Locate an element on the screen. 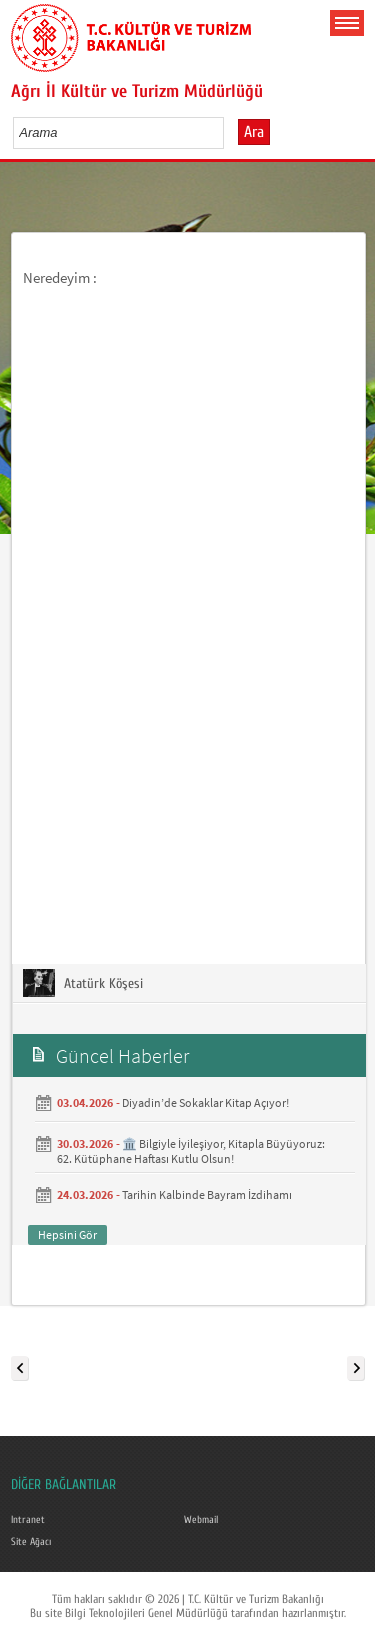  select is located at coordinates (229, 132).